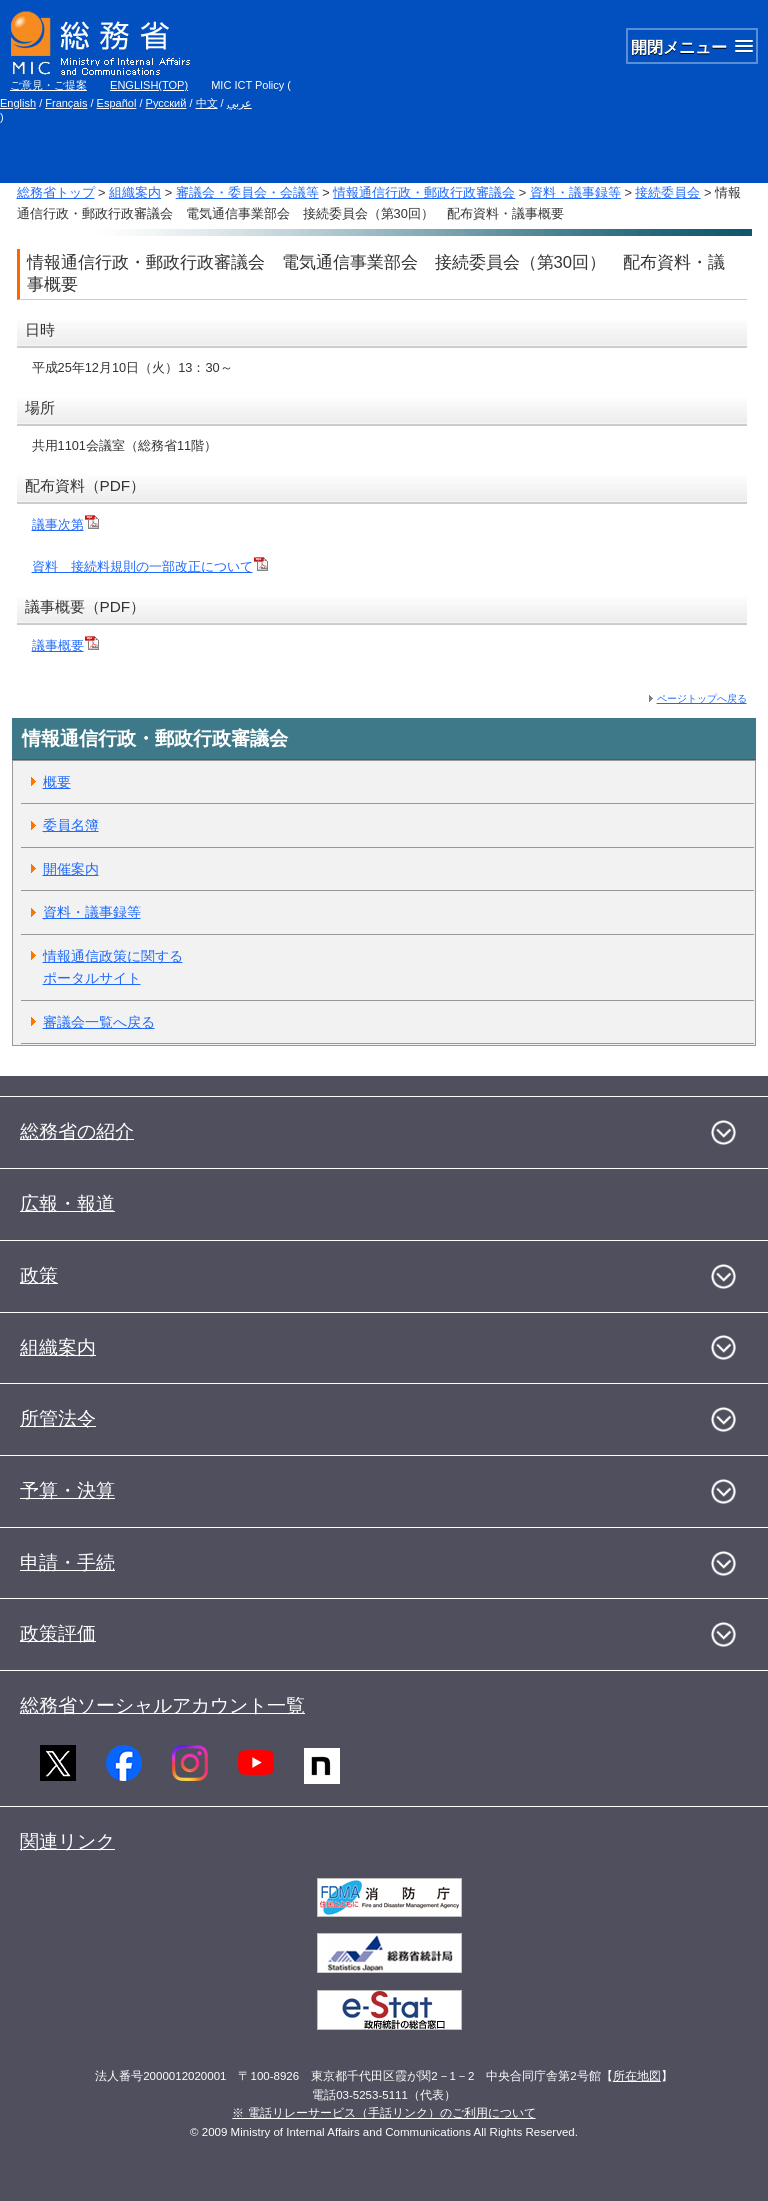 This screenshot has width=768, height=2201. I want to click on 情報通信行政・郵政行政審議会, so click(424, 192).